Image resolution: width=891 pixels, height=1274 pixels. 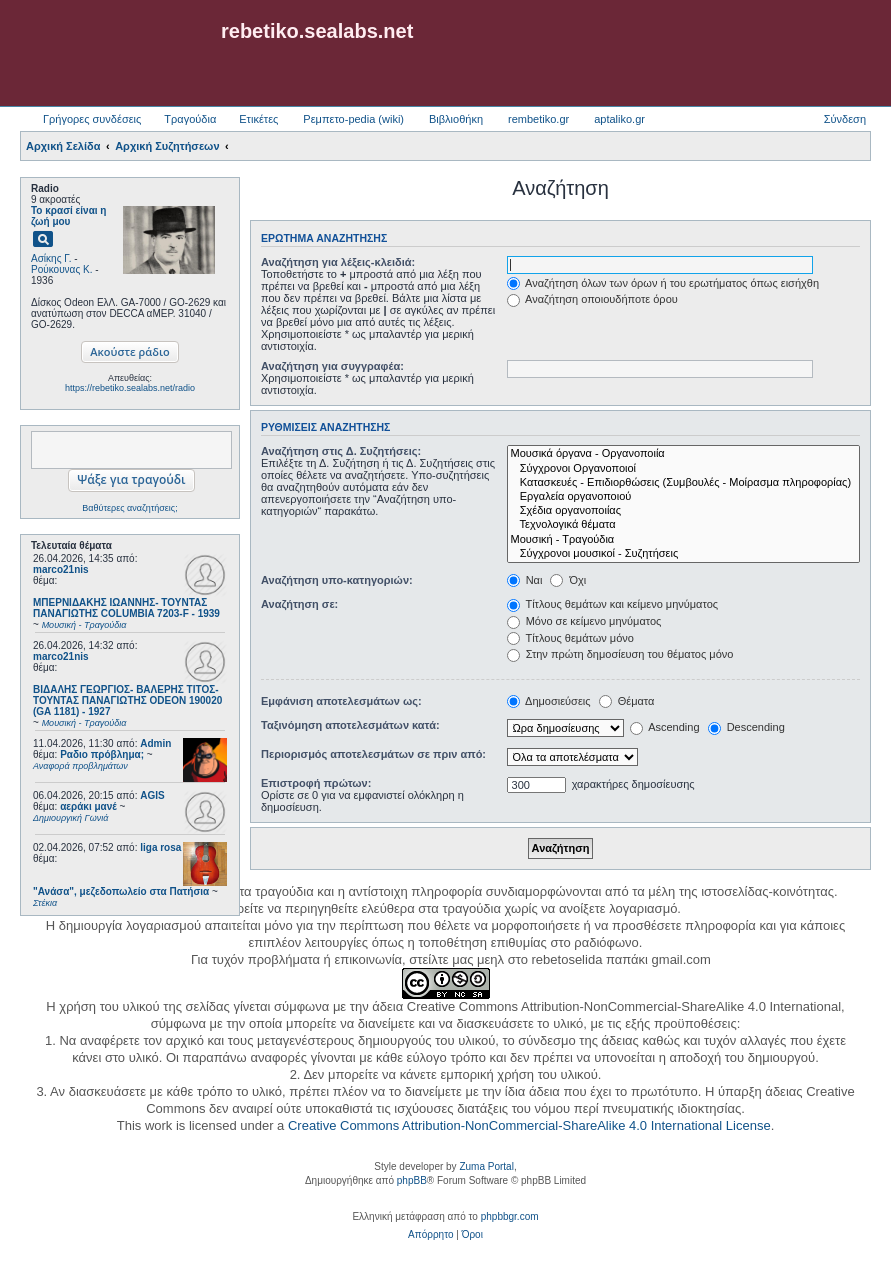 I want to click on Τίτλους θεμάτων και κείμενο μηνύματος, so click(x=613, y=604).